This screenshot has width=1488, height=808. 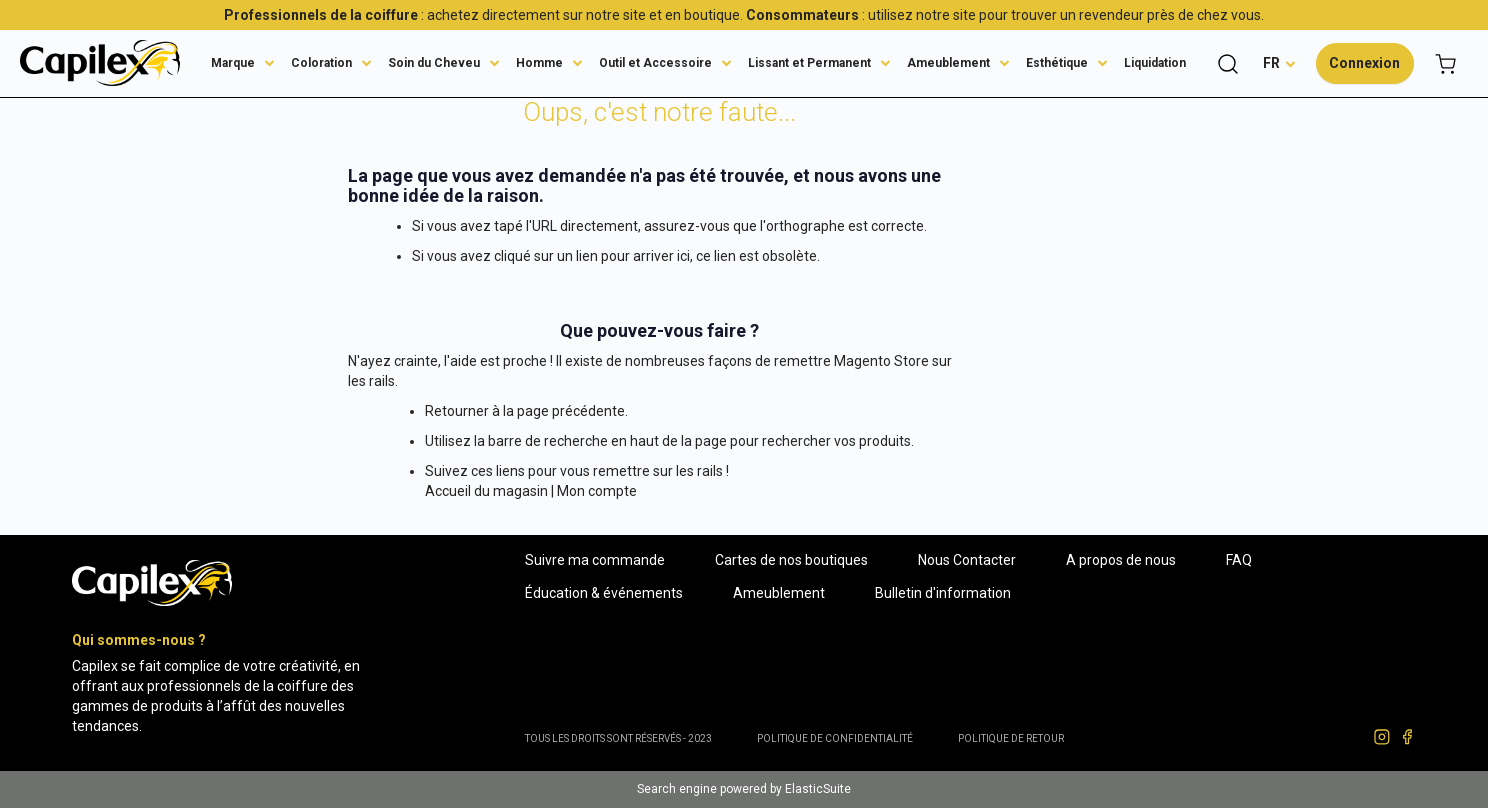 What do you see at coordinates (948, 63) in the screenshot?
I see `Ameublement` at bounding box center [948, 63].